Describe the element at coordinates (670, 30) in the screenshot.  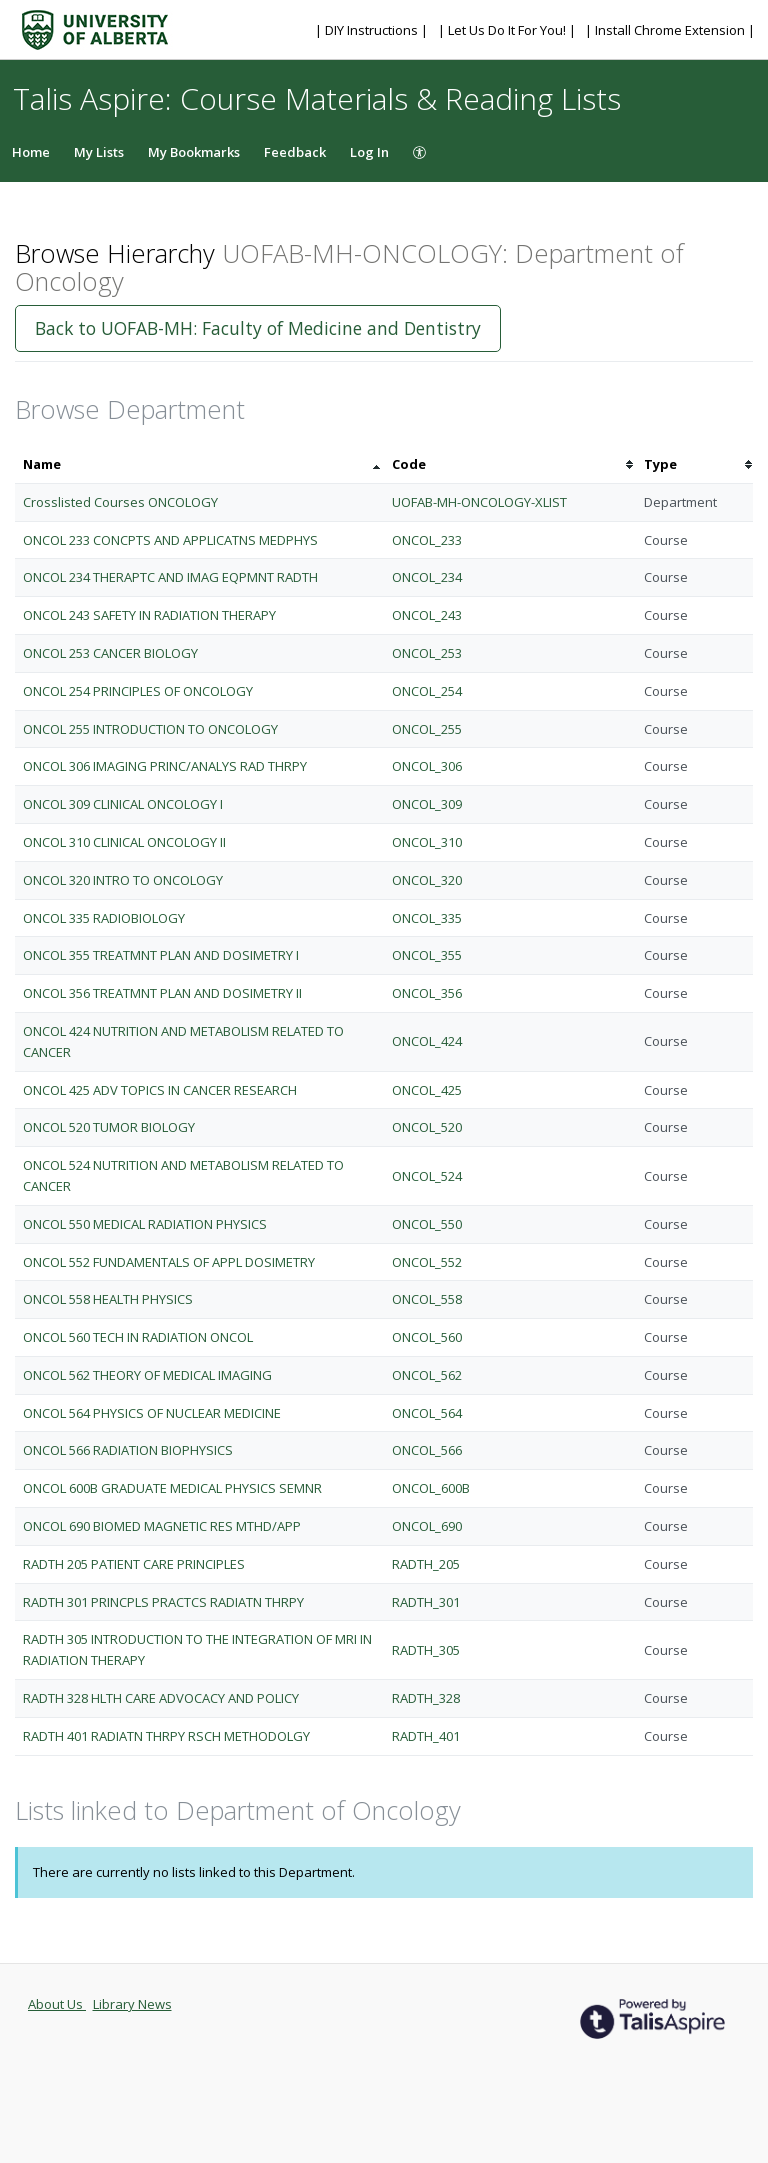
I see `| Install Chrome Extension |` at that location.